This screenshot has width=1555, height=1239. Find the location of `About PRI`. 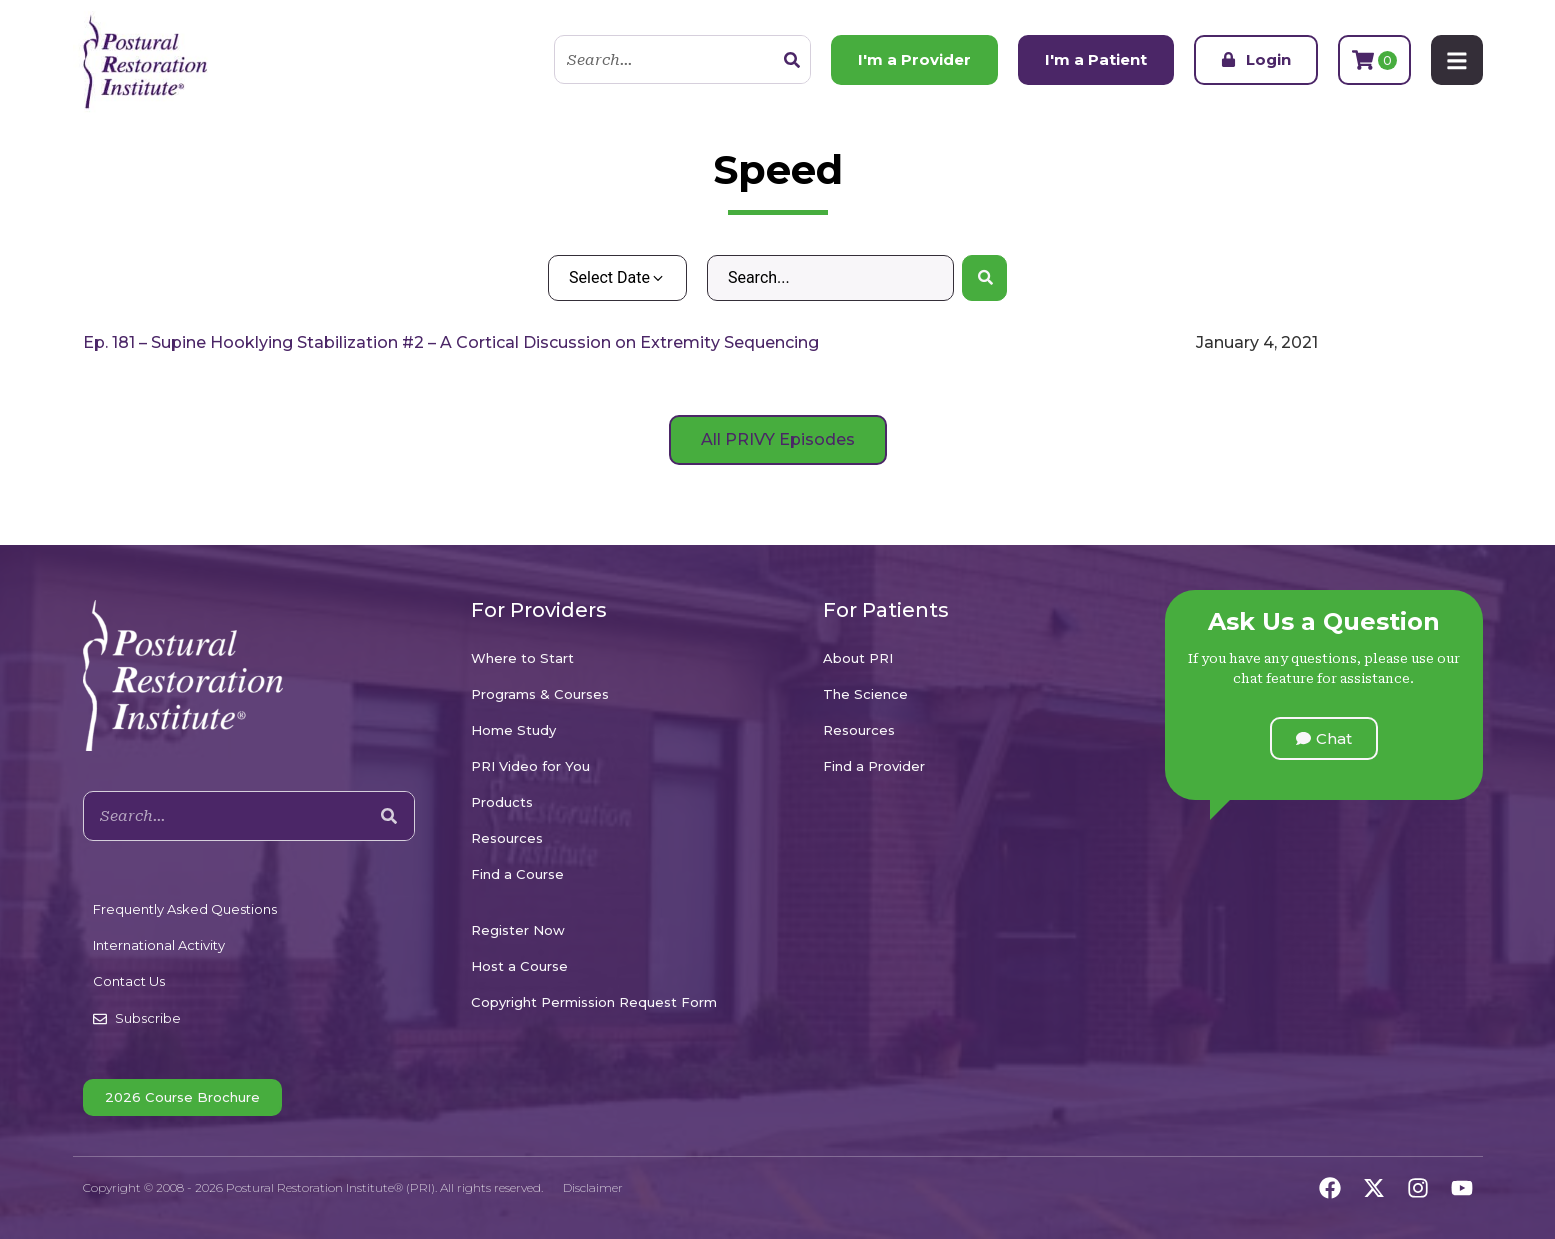

About PRI is located at coordinates (858, 658).